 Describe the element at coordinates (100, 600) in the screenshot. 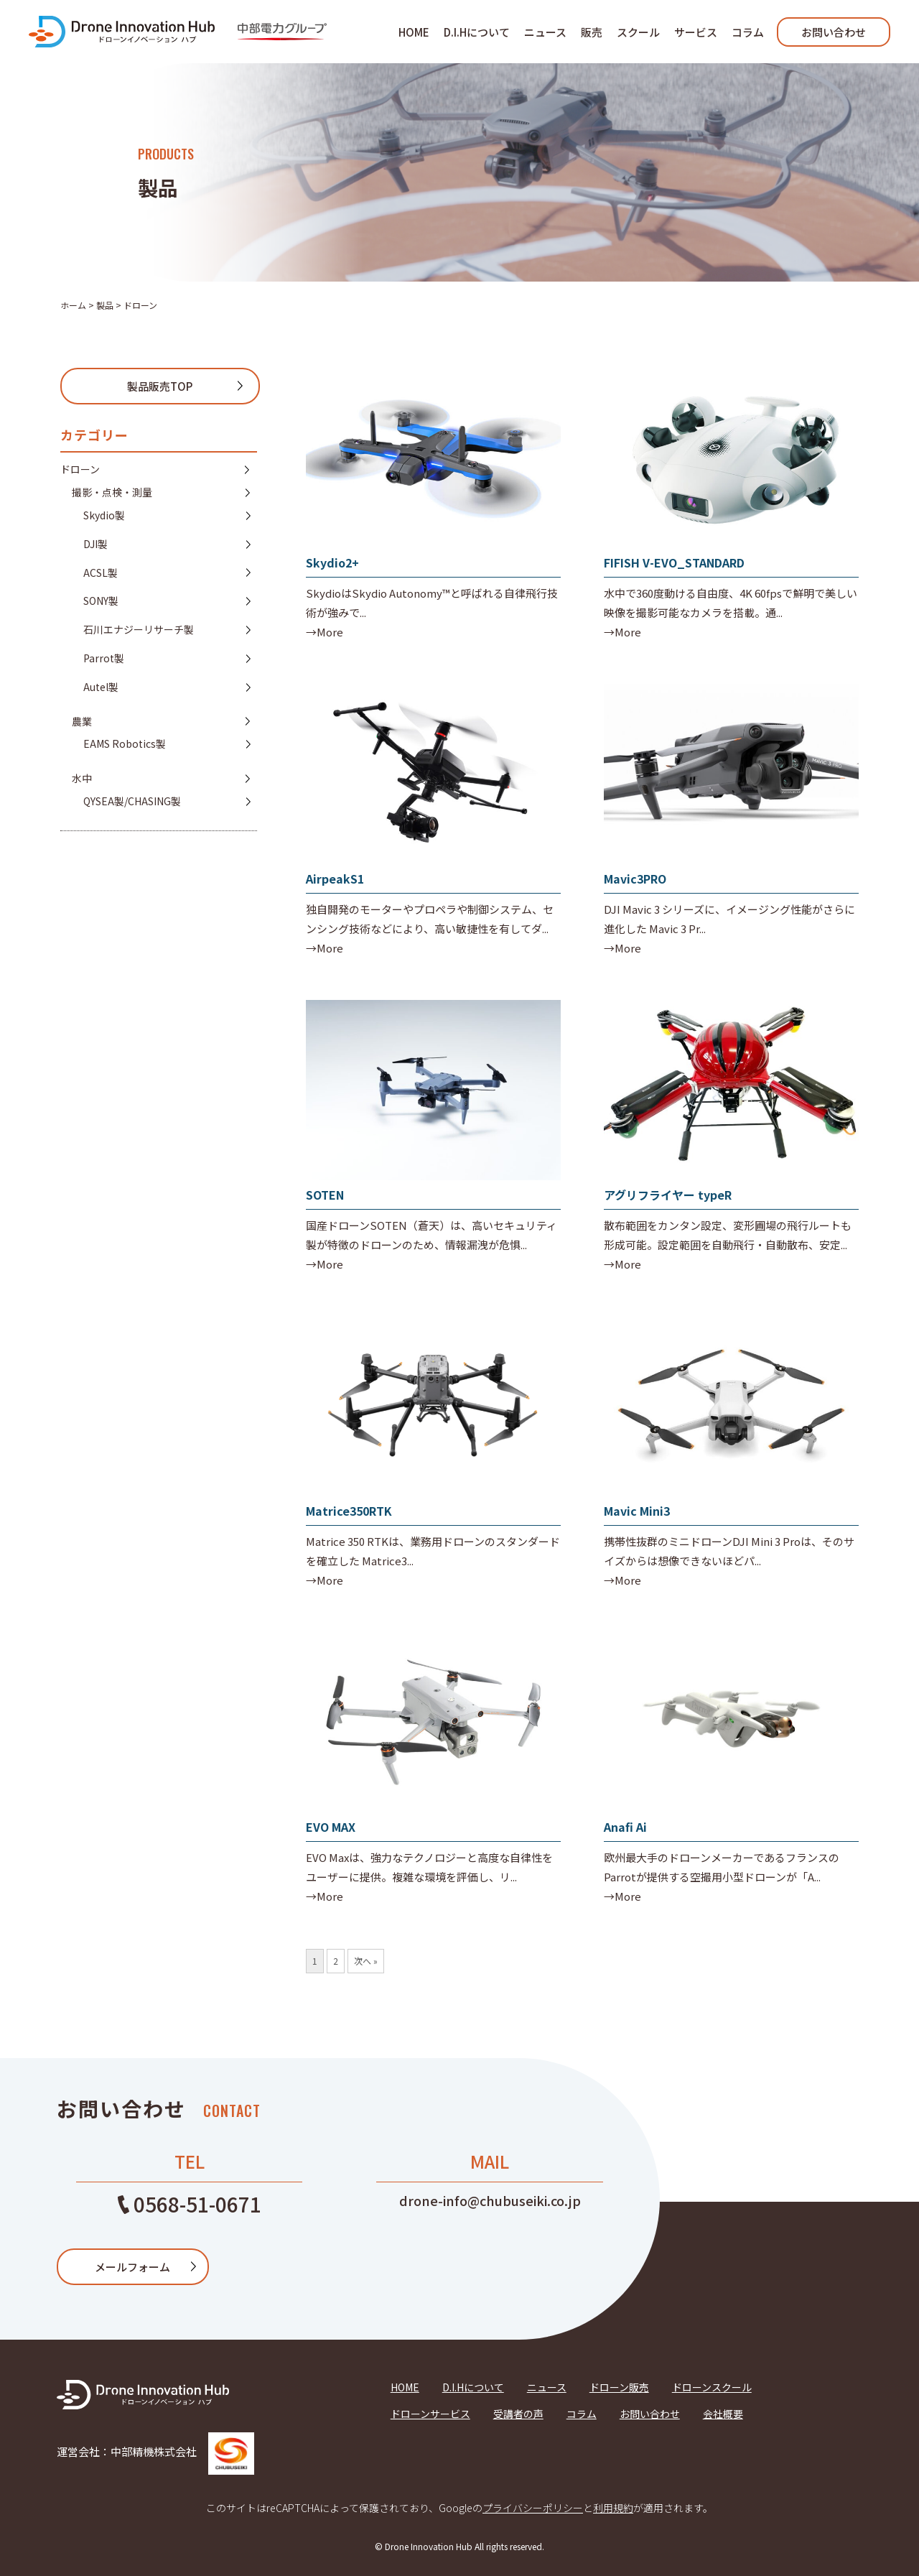

I see `SONY製` at that location.